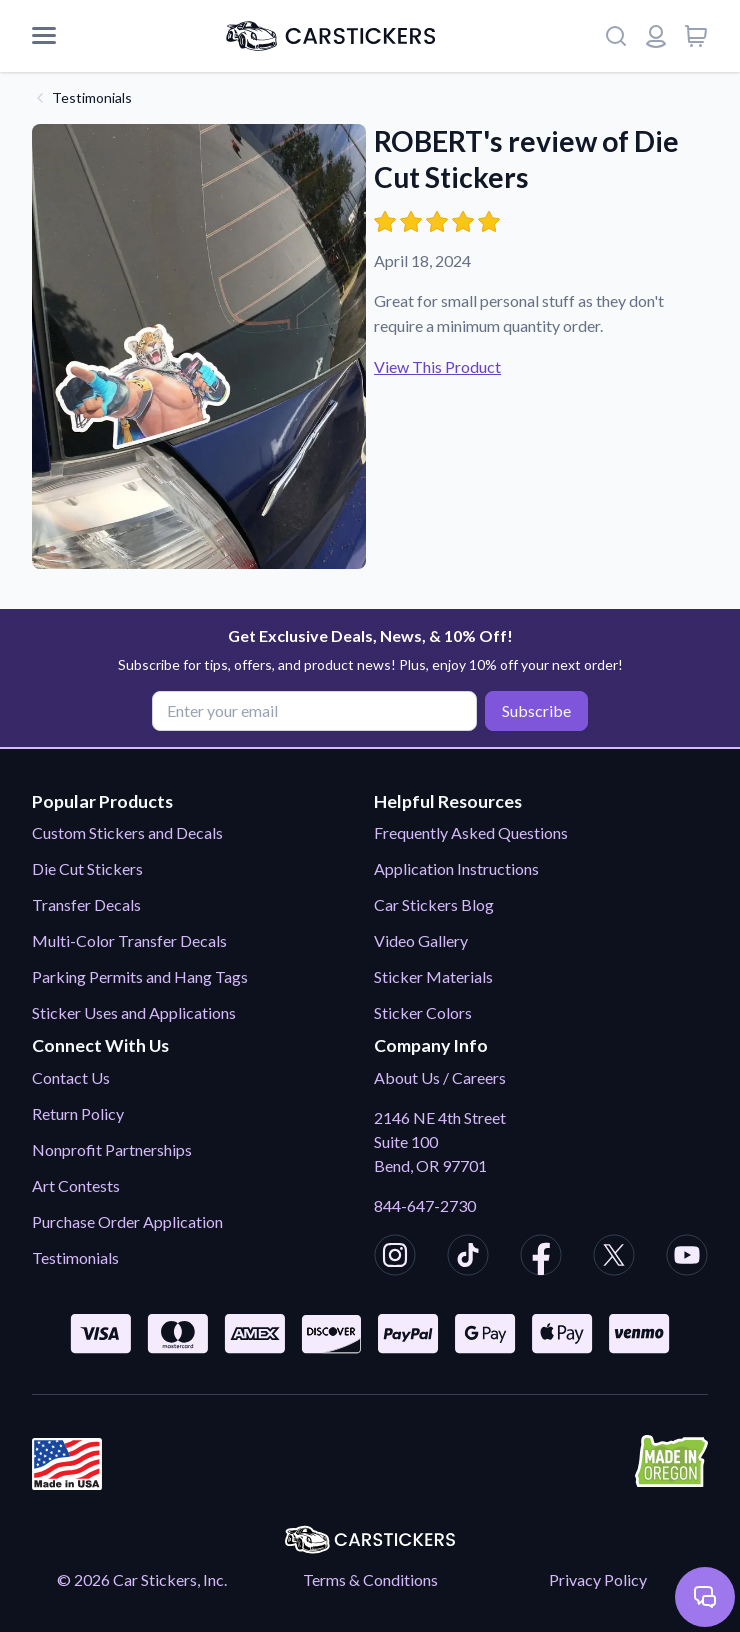 Image resolution: width=740 pixels, height=1632 pixels. What do you see at coordinates (598, 1579) in the screenshot?
I see `Privacy Policy` at bounding box center [598, 1579].